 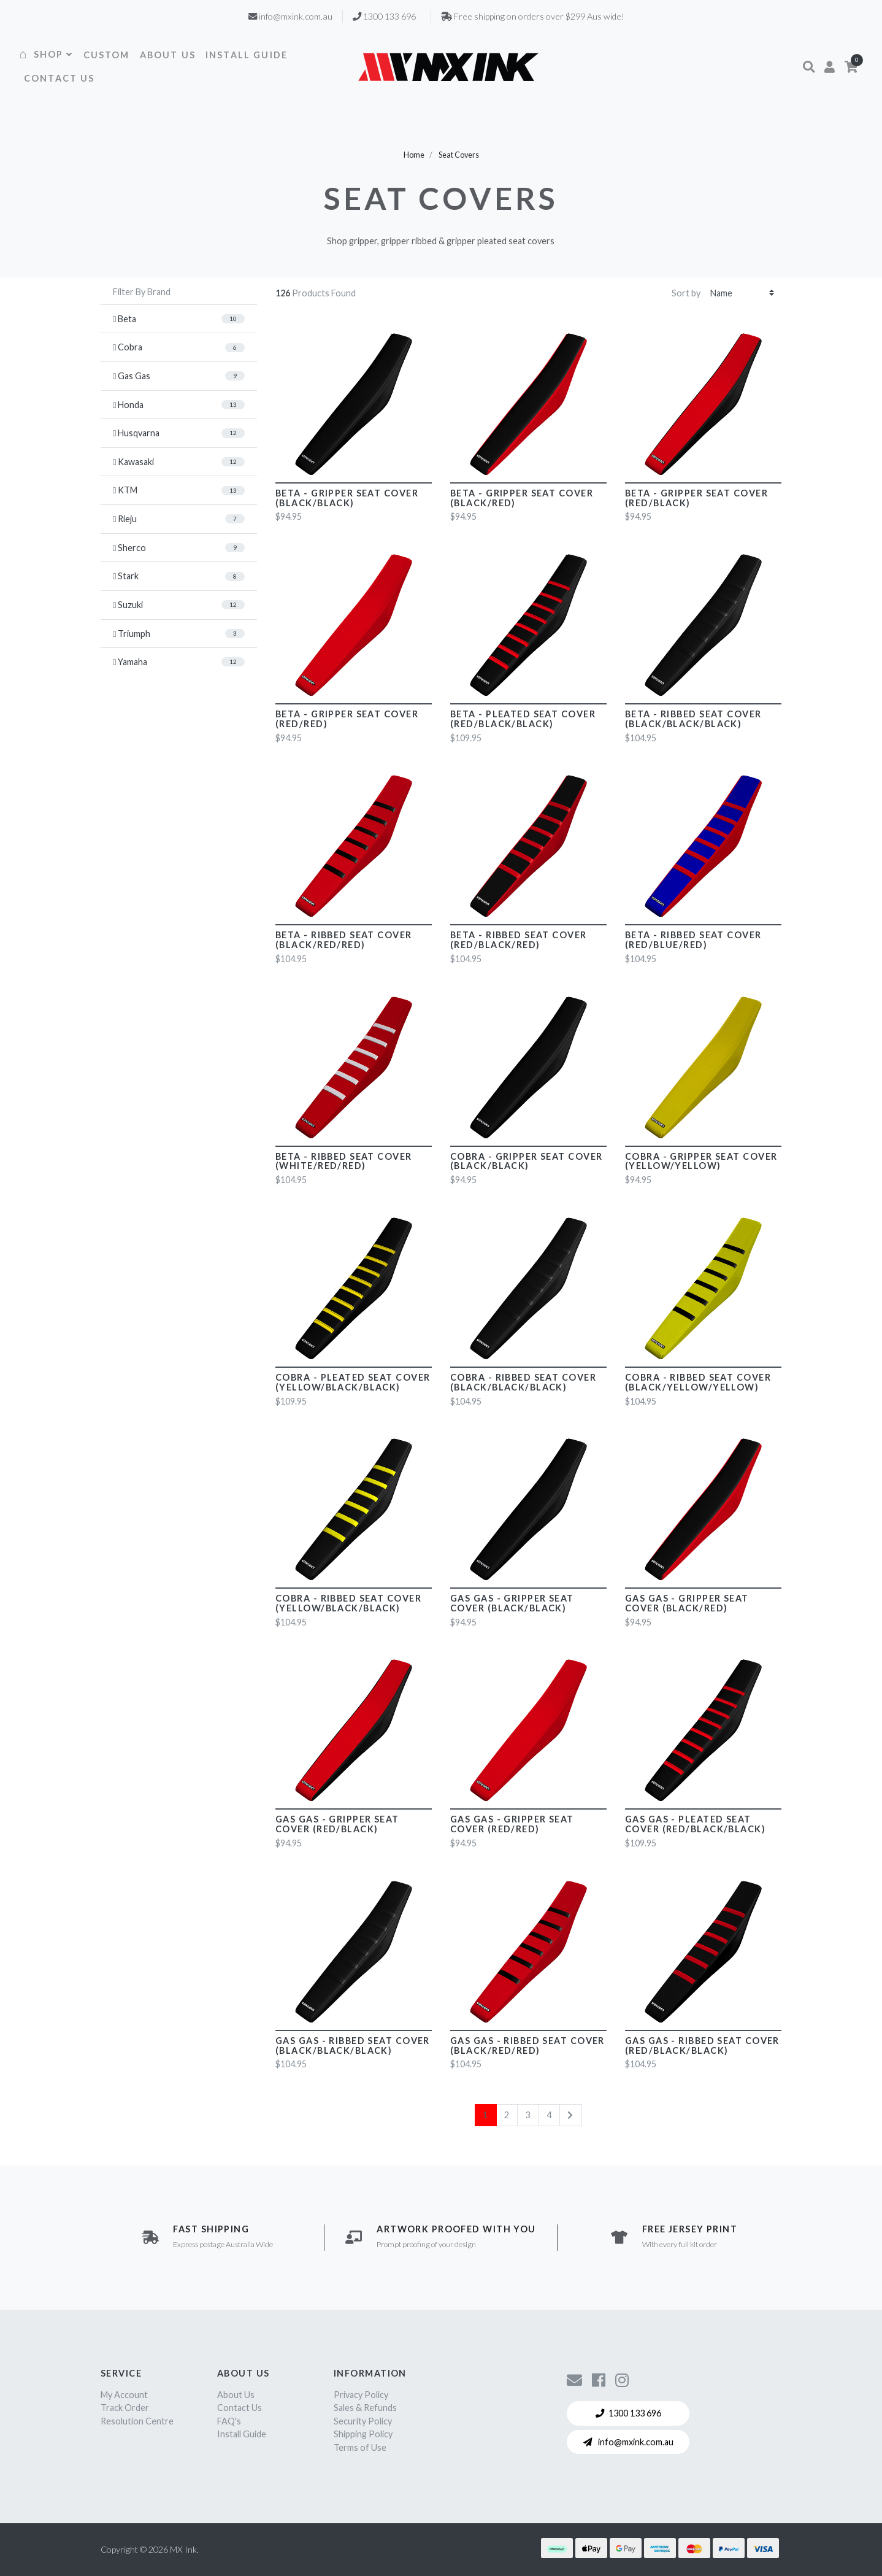 I want to click on Beta - Ribbed Seat Cover (Black/Black/Black), so click(x=693, y=719).